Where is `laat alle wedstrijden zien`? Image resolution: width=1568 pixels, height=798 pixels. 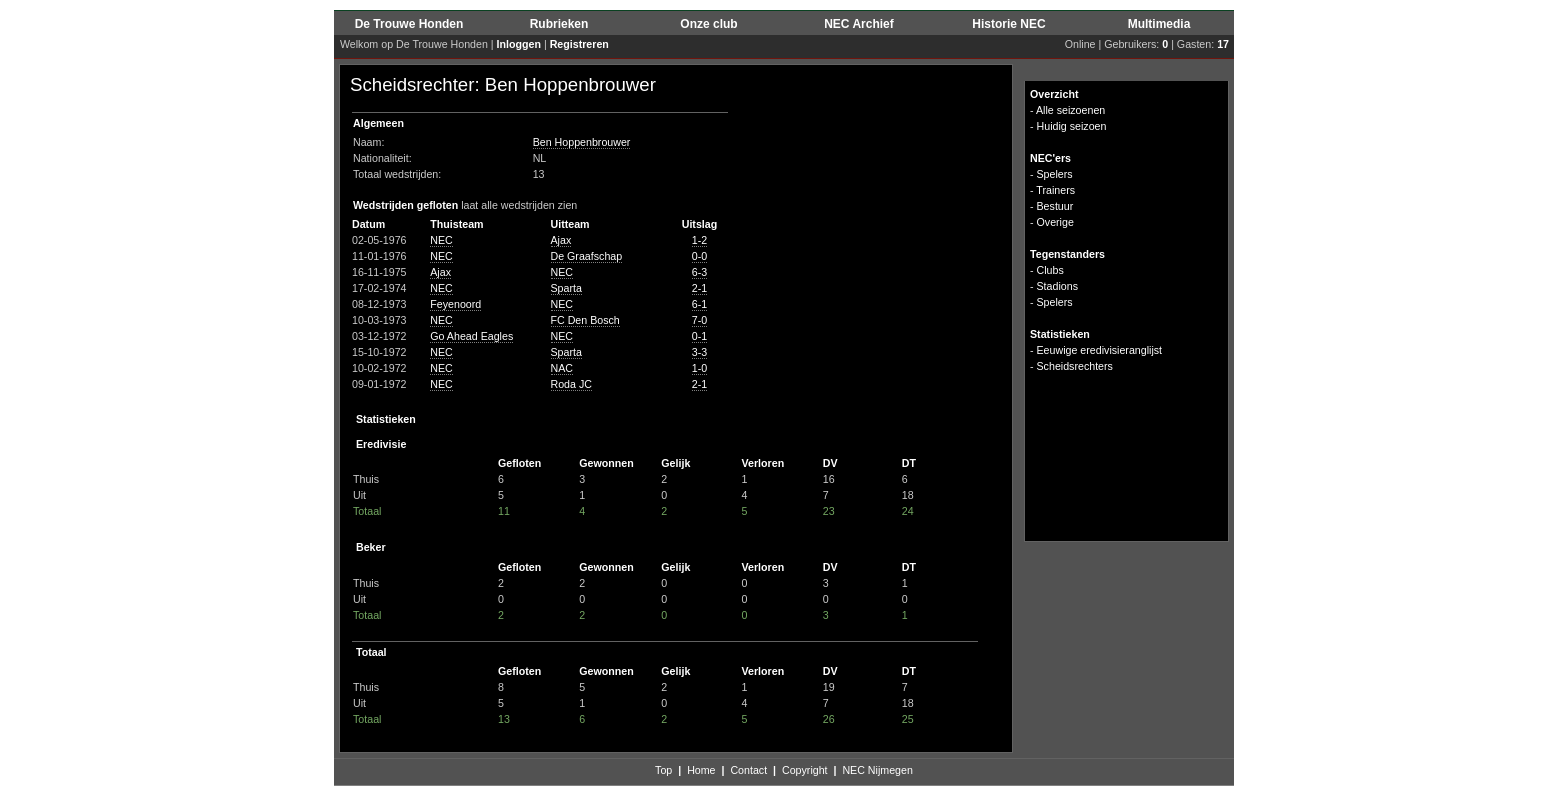 laat alle wedstrijden zien is located at coordinates (519, 205).